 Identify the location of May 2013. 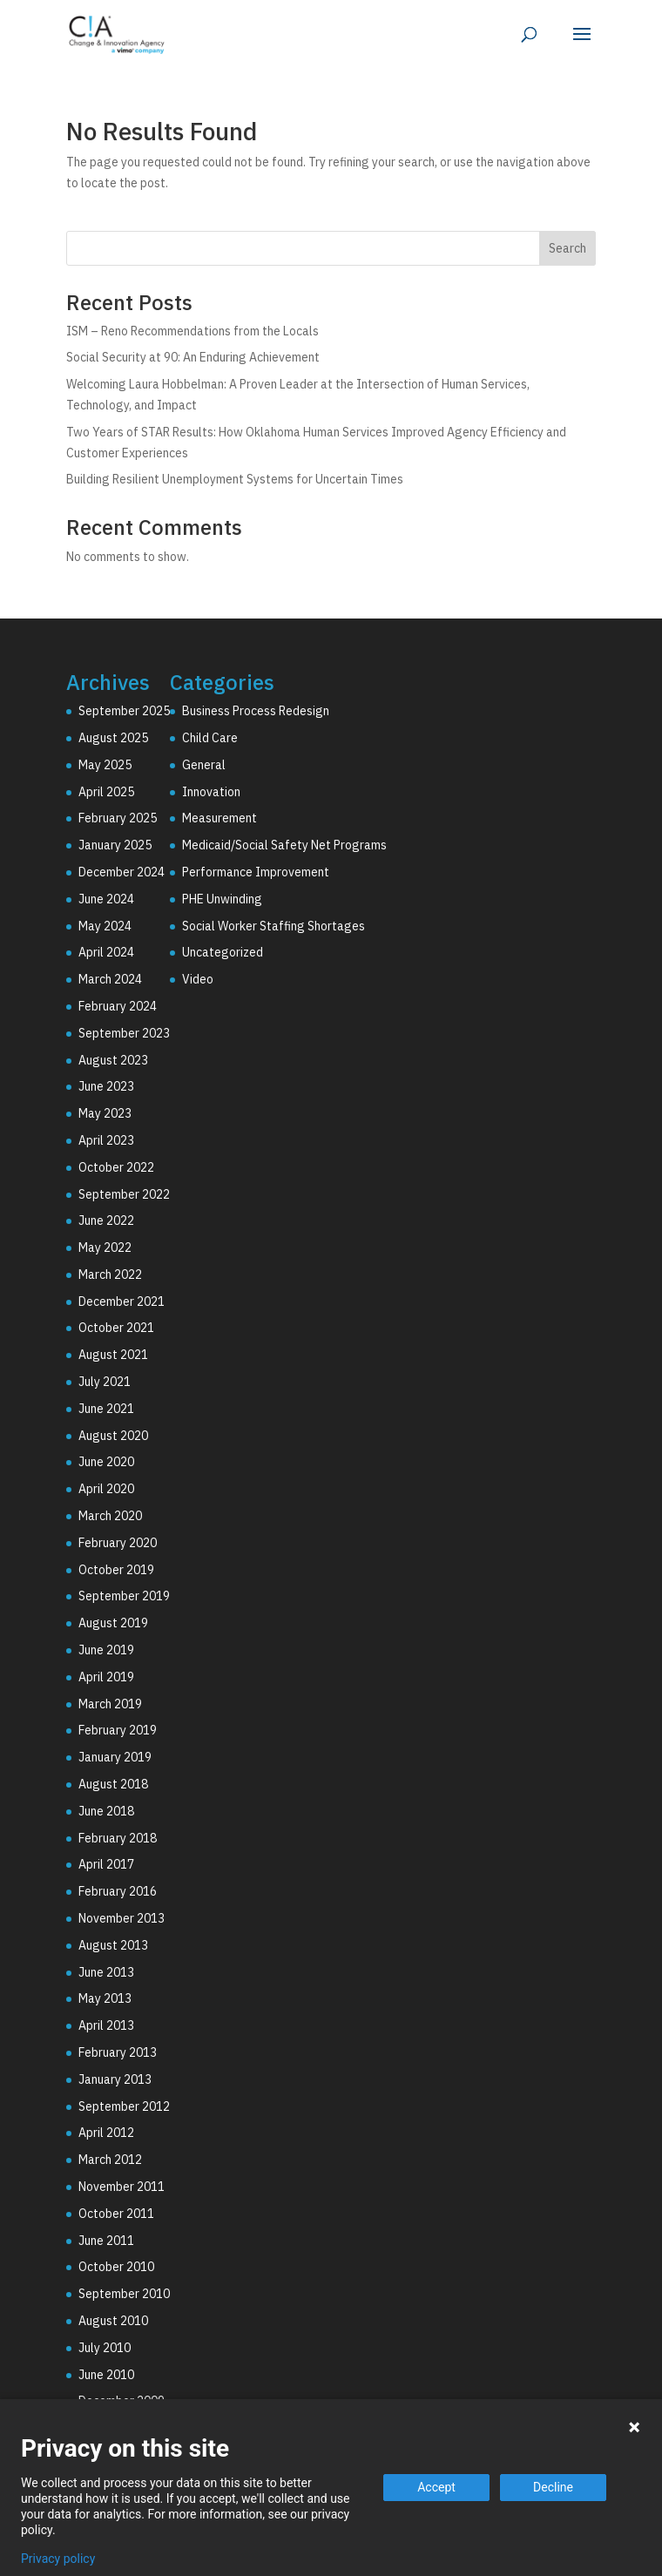
(105, 1998).